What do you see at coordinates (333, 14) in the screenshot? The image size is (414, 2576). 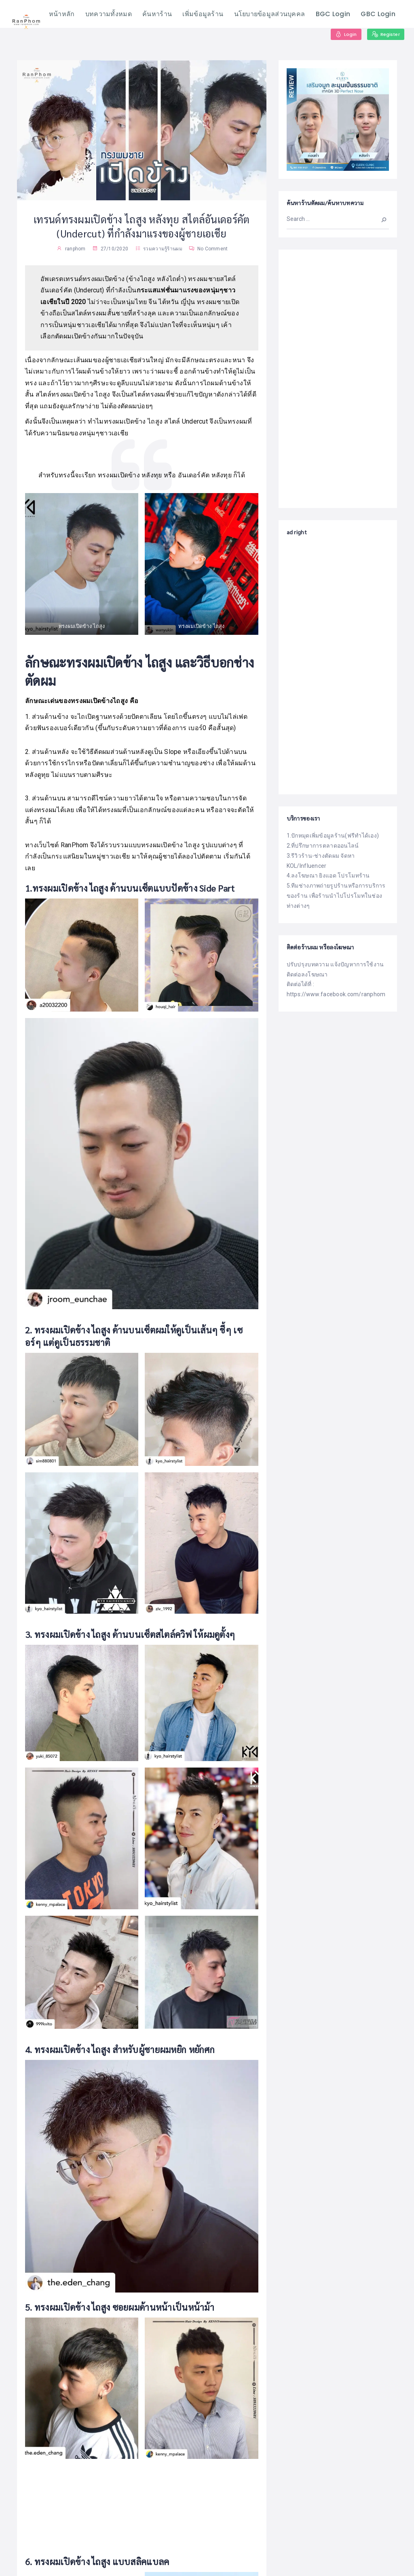 I see `BGC Login` at bounding box center [333, 14].